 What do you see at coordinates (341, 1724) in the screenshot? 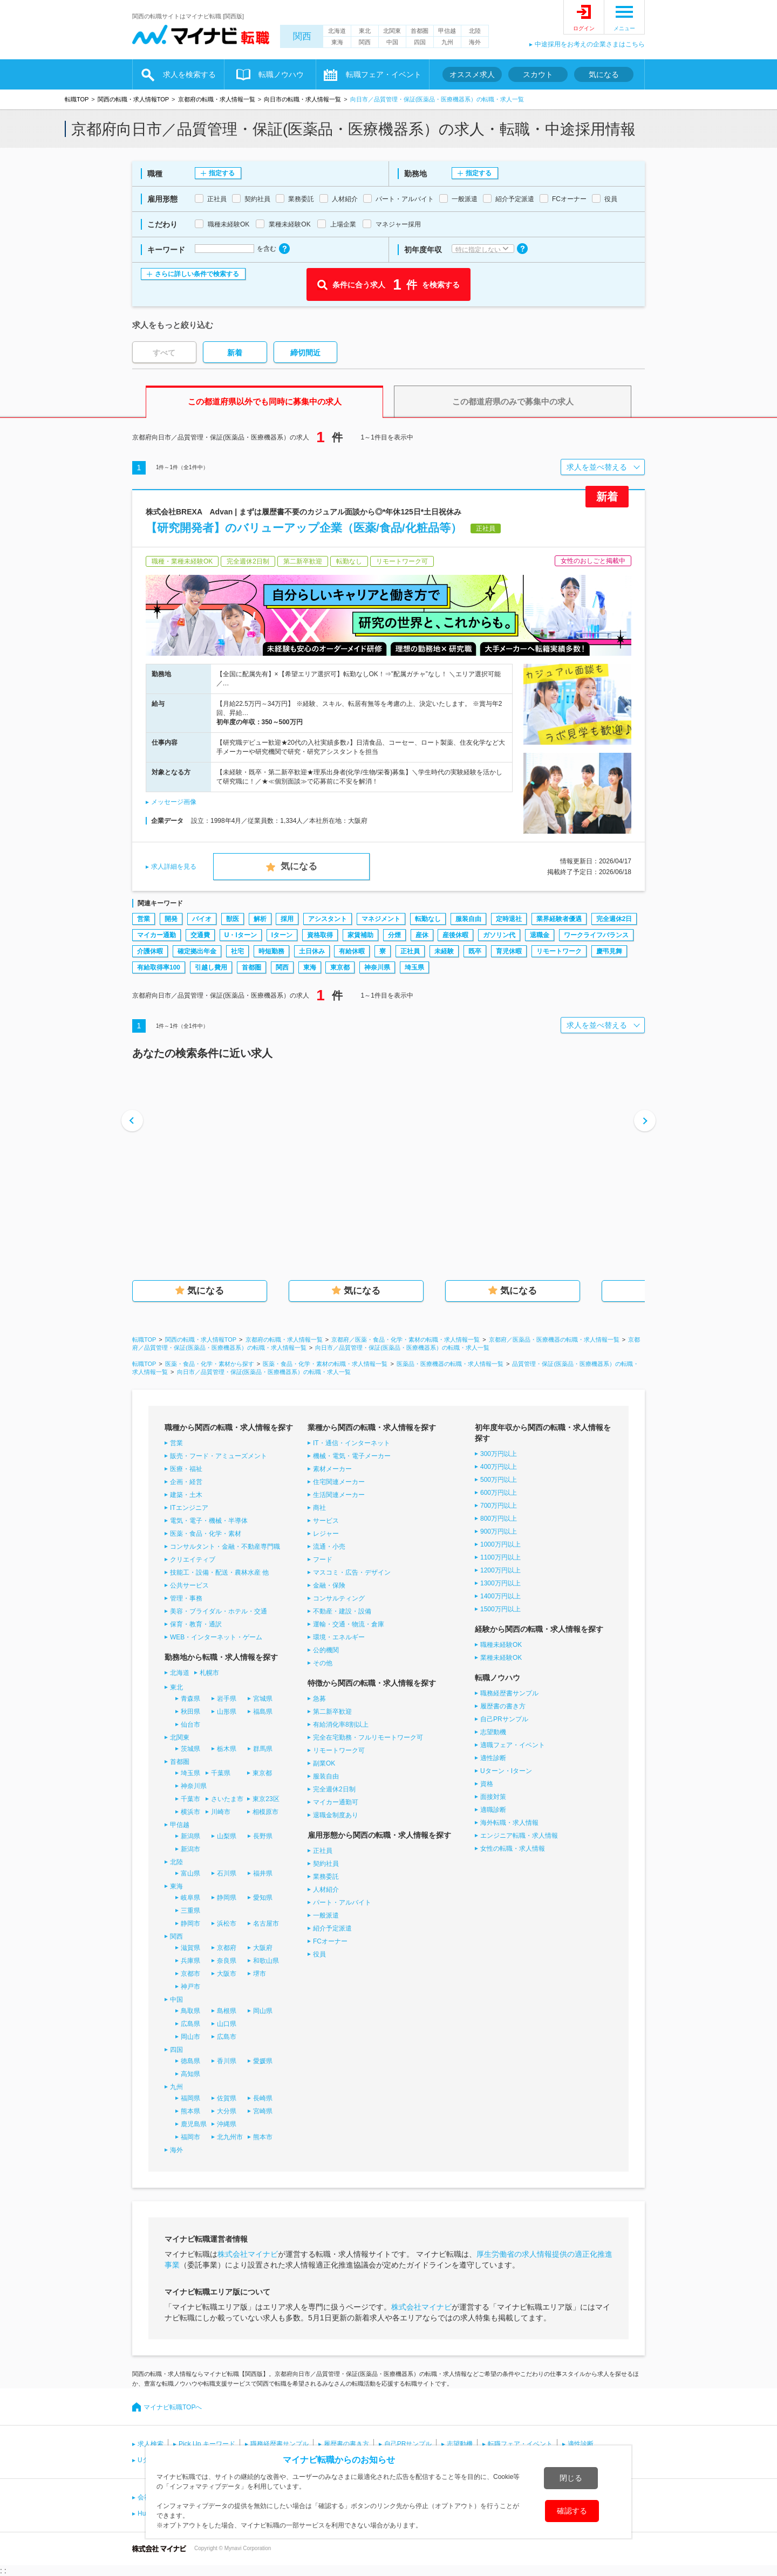
I see `有給消化率8割以上` at bounding box center [341, 1724].